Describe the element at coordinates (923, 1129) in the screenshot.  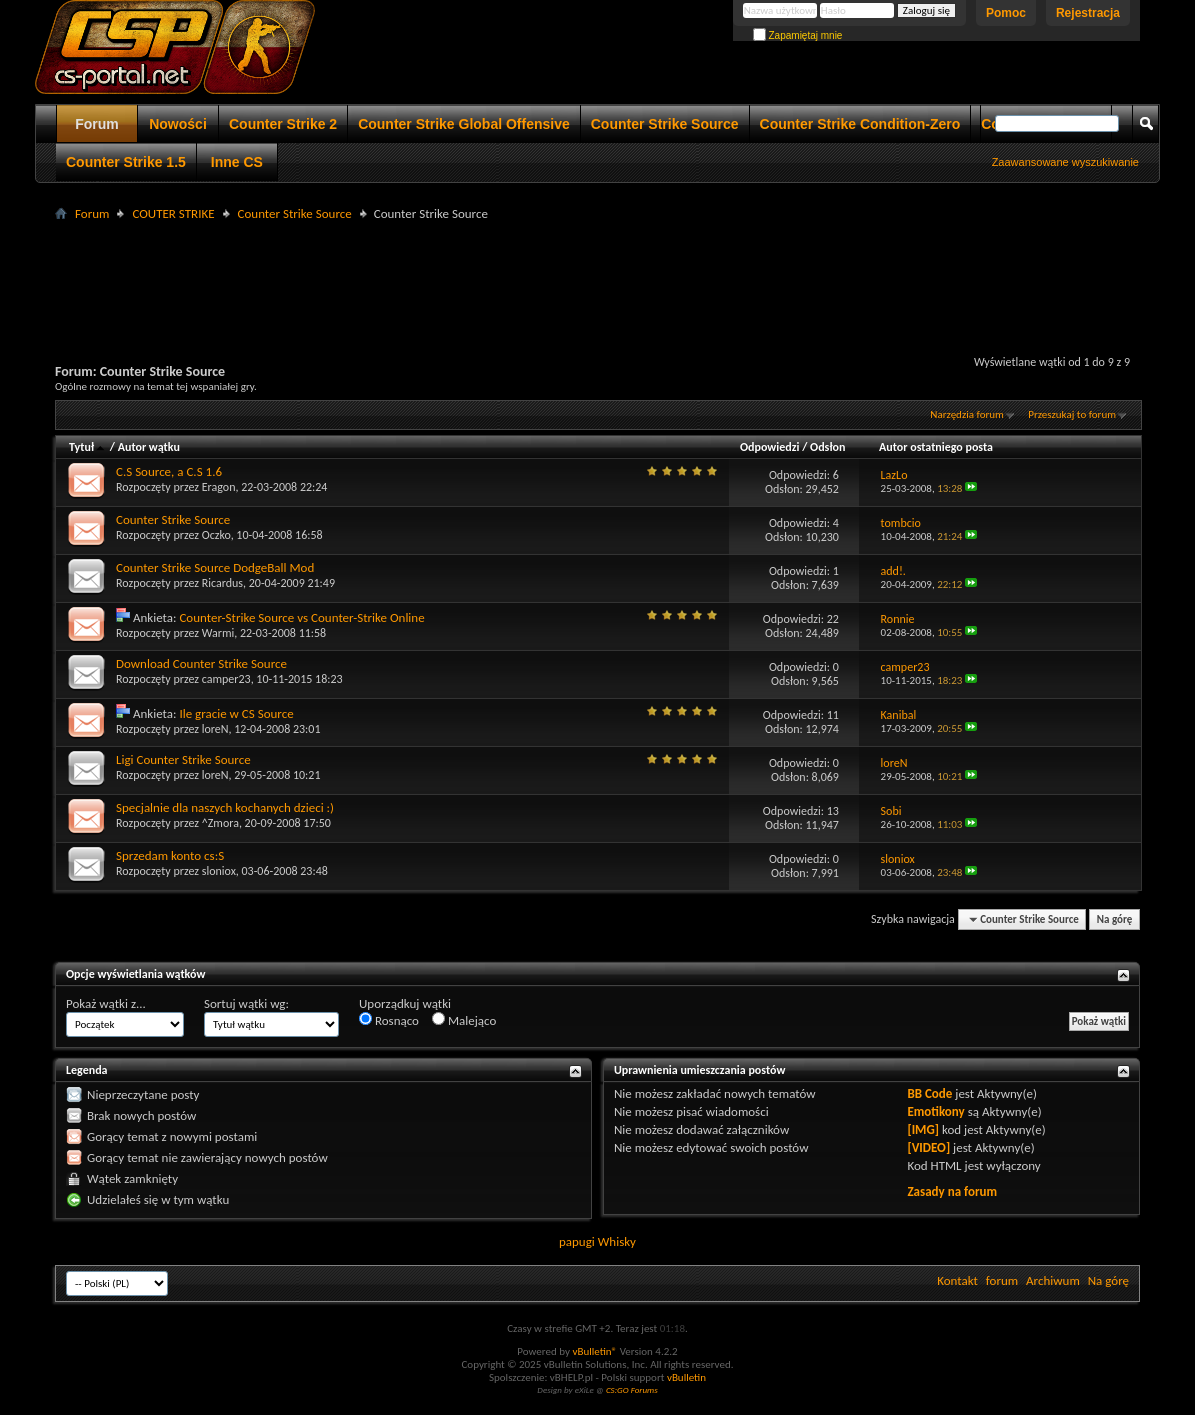
I see `[IMG]` at that location.